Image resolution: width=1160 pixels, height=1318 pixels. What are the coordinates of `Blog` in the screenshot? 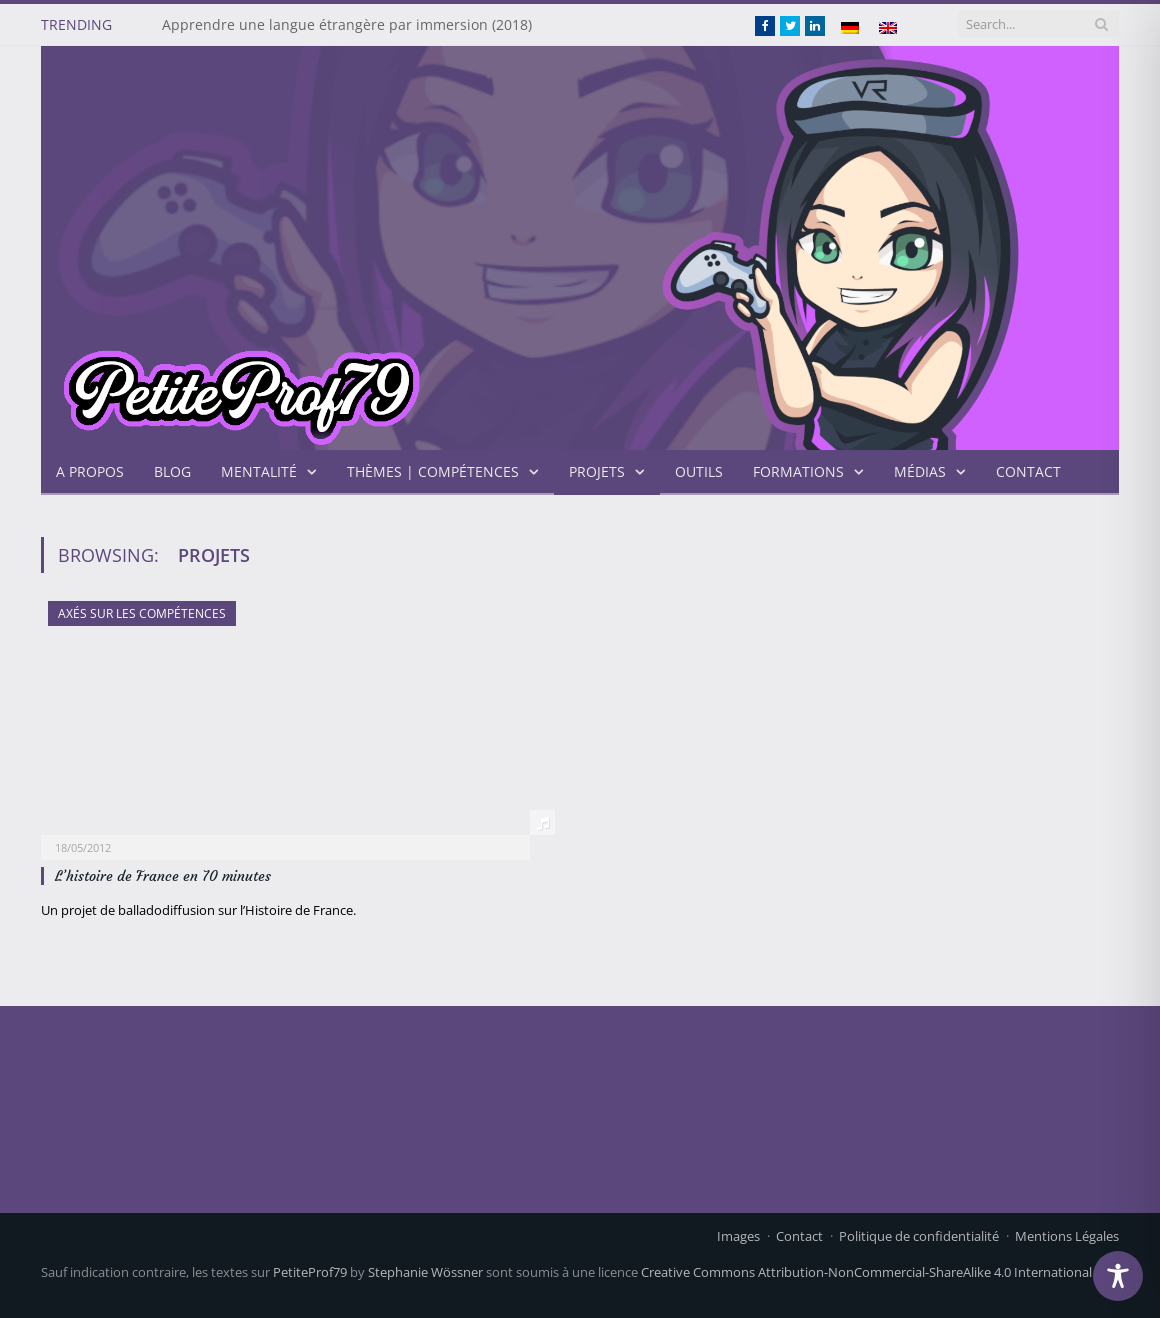 It's located at (172, 471).